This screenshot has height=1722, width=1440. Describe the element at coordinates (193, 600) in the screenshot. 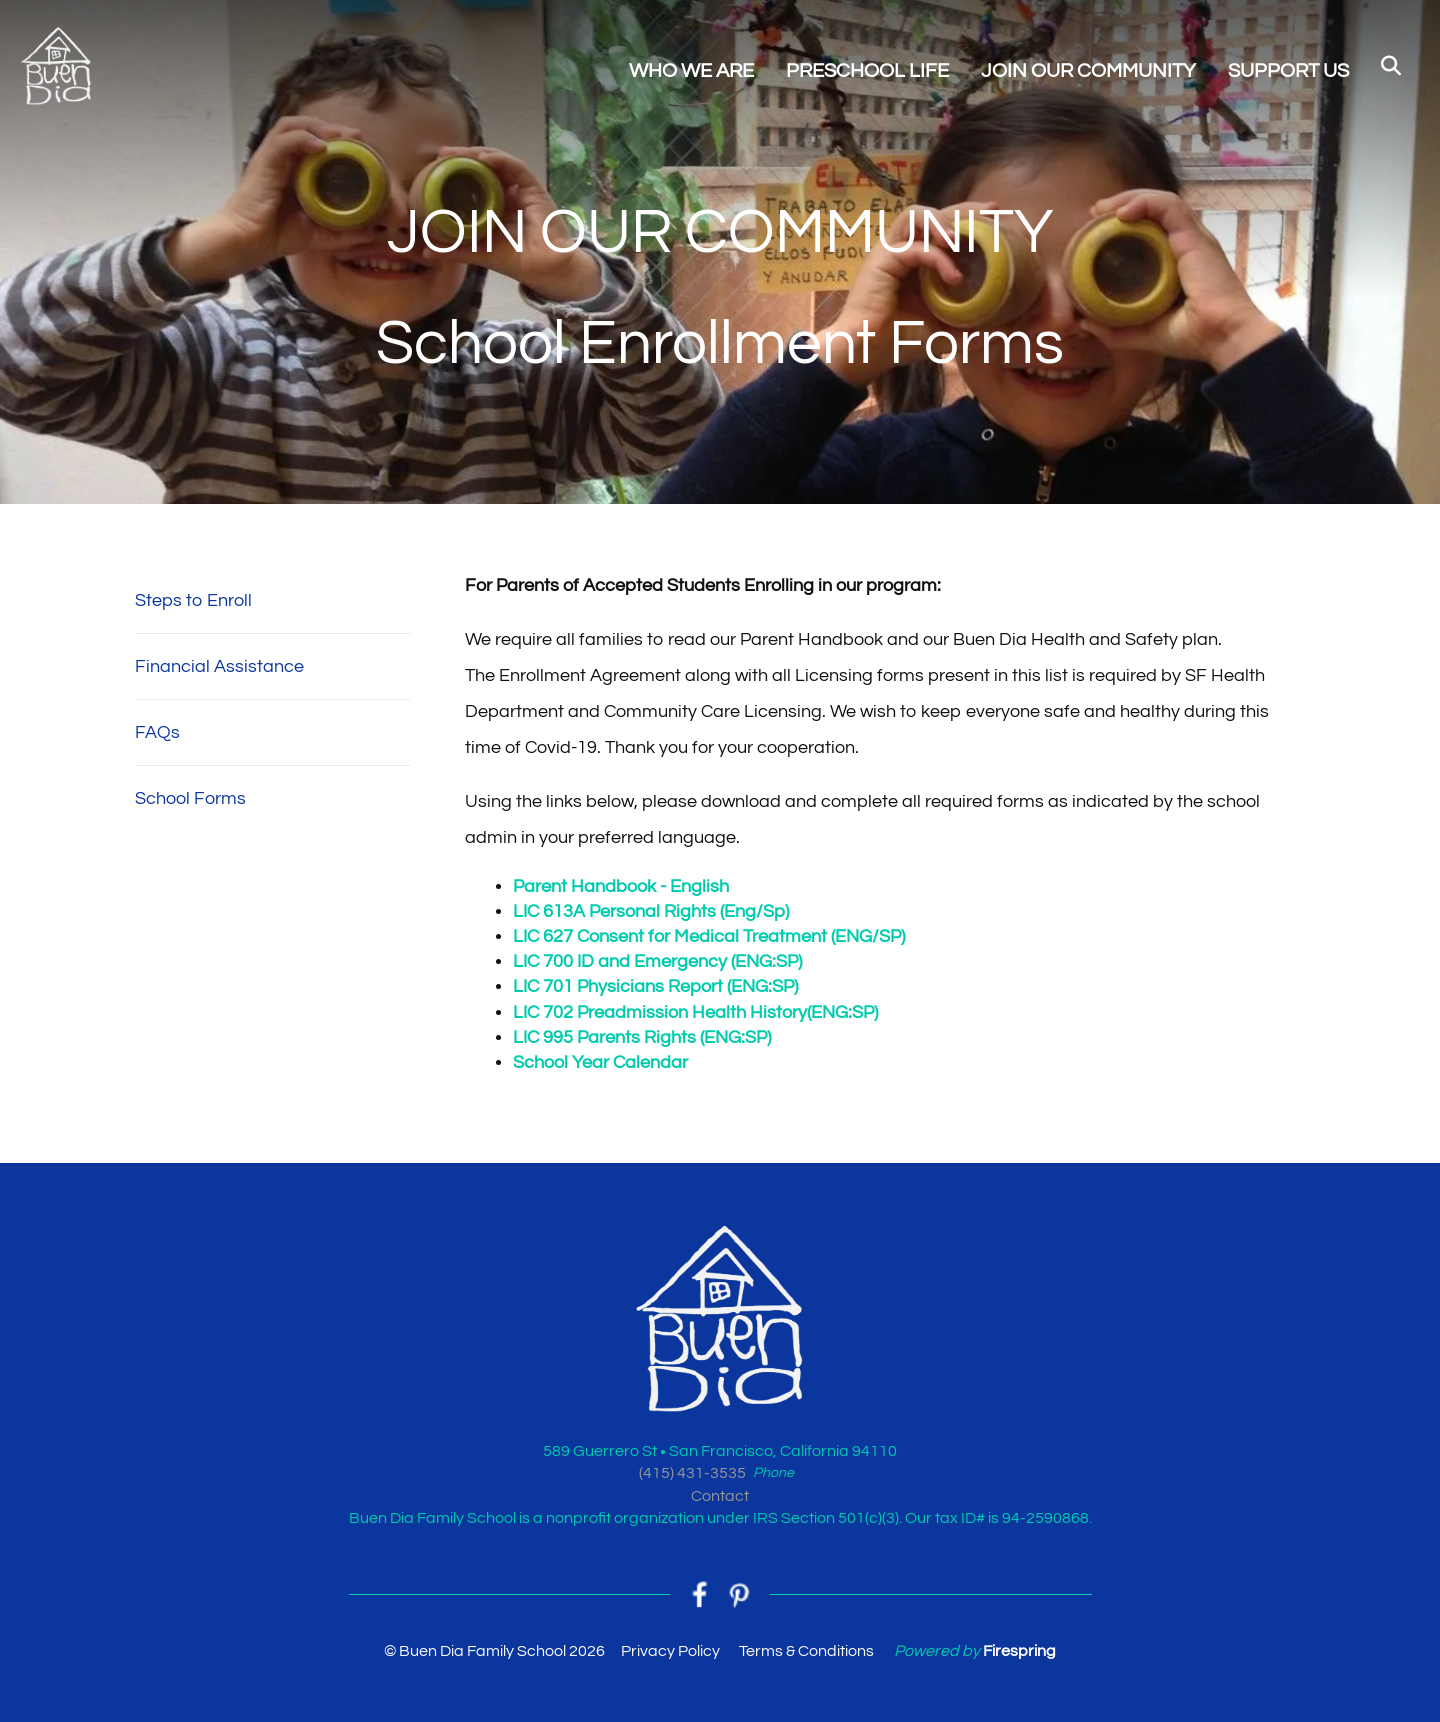

I see `Steps to Enroll` at that location.